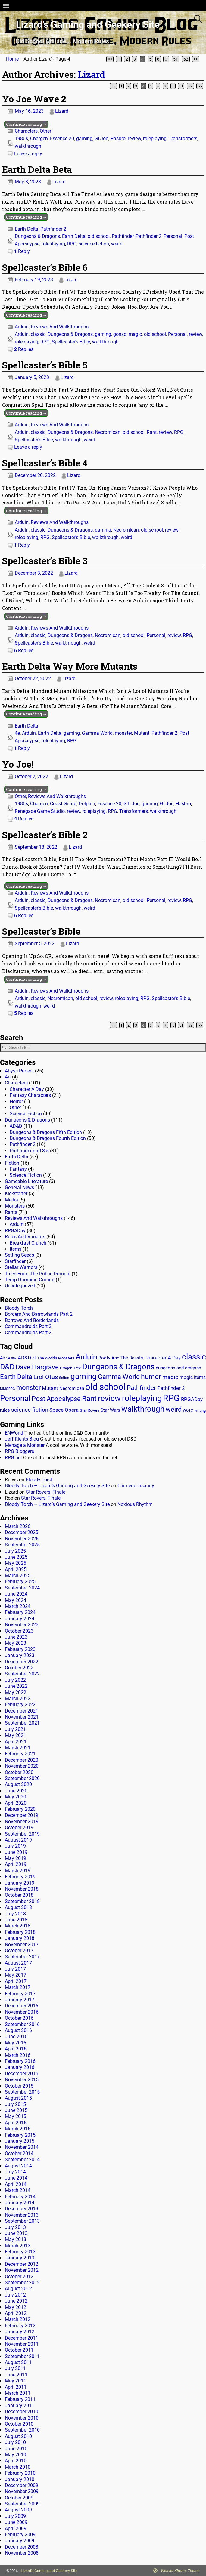  What do you see at coordinates (174, 1409) in the screenshot?
I see `weird [weird (69 items)]` at bounding box center [174, 1409].